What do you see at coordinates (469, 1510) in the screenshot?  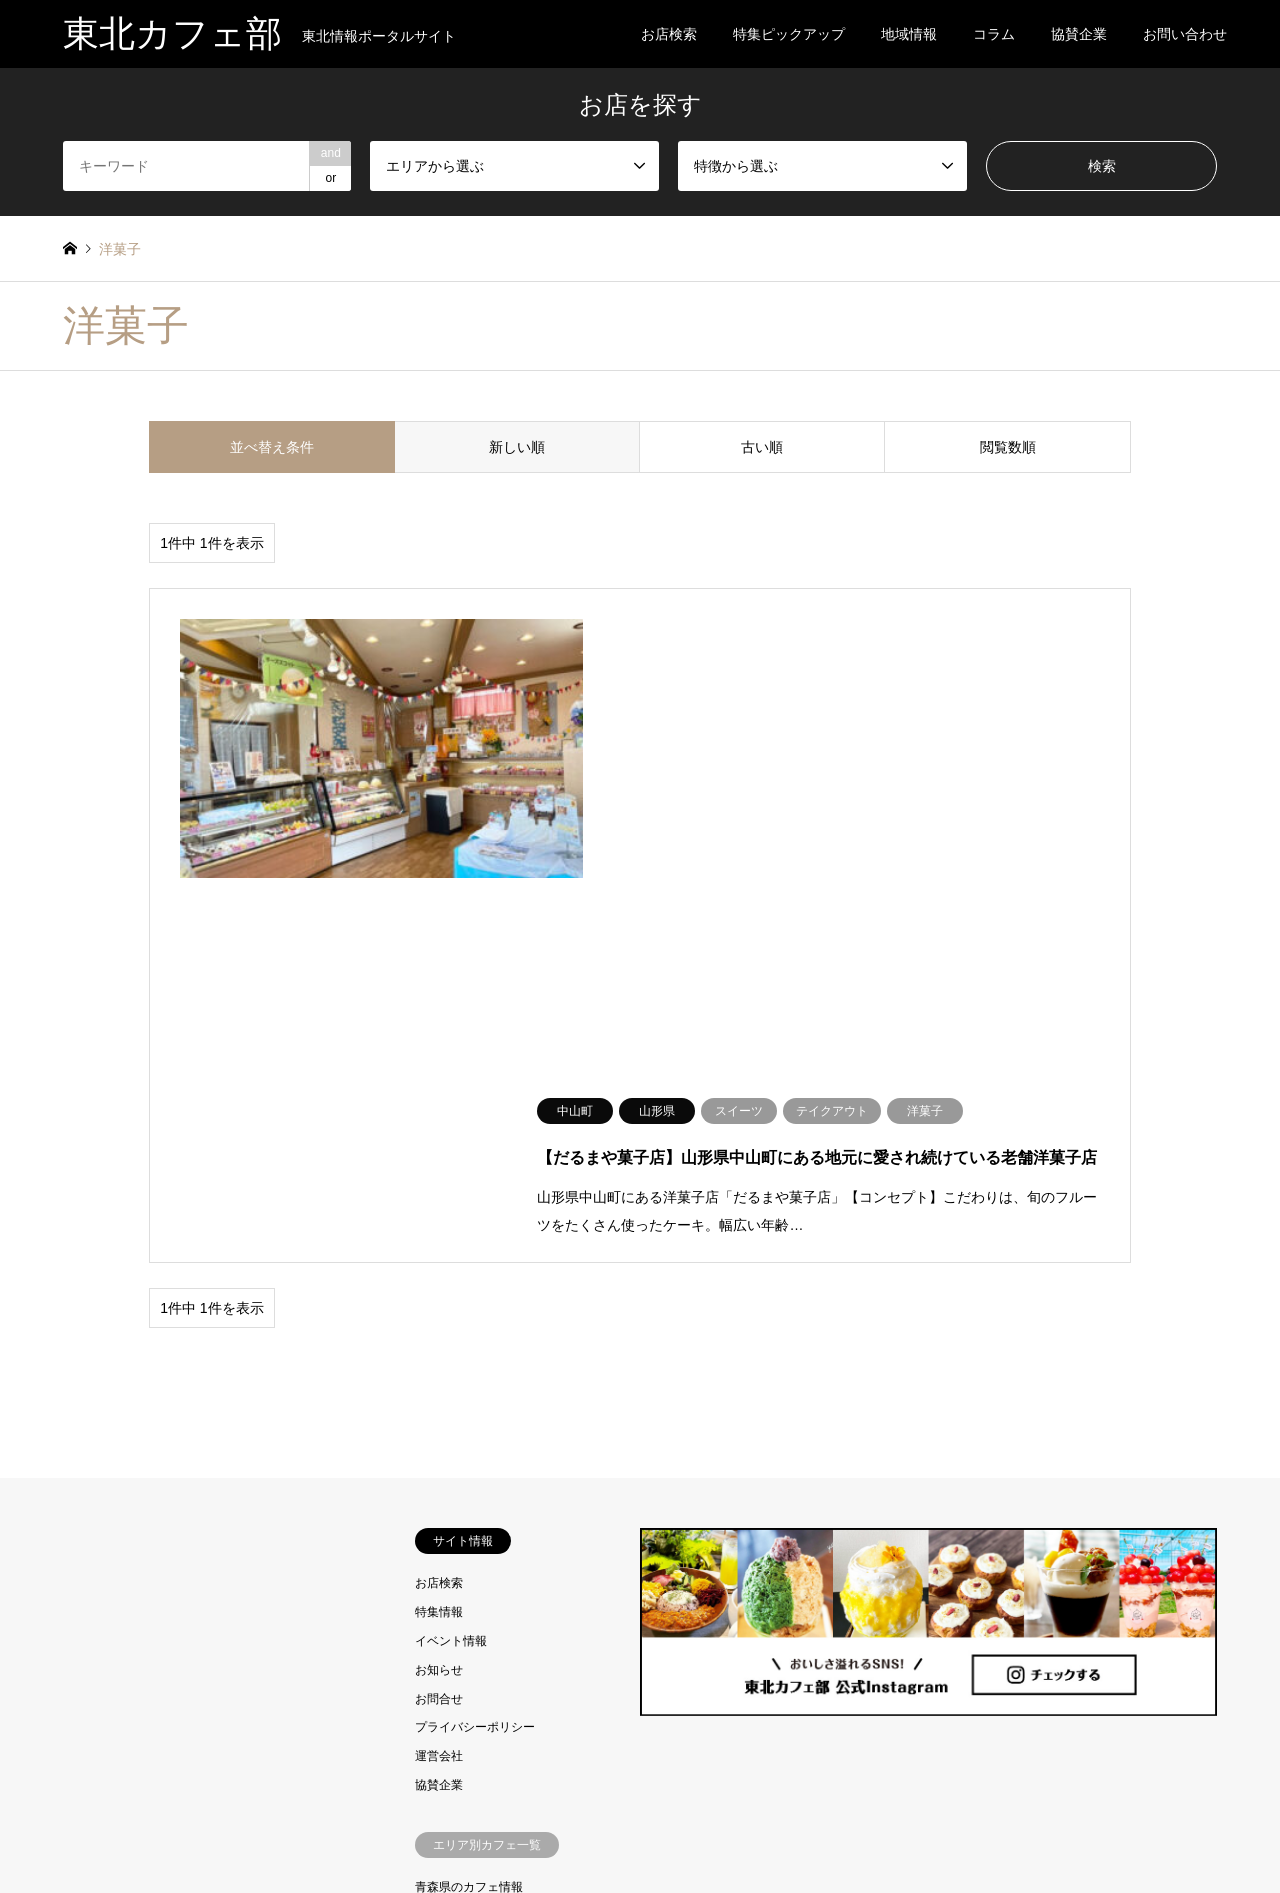 I see `岩手県のカフェ情報` at bounding box center [469, 1510].